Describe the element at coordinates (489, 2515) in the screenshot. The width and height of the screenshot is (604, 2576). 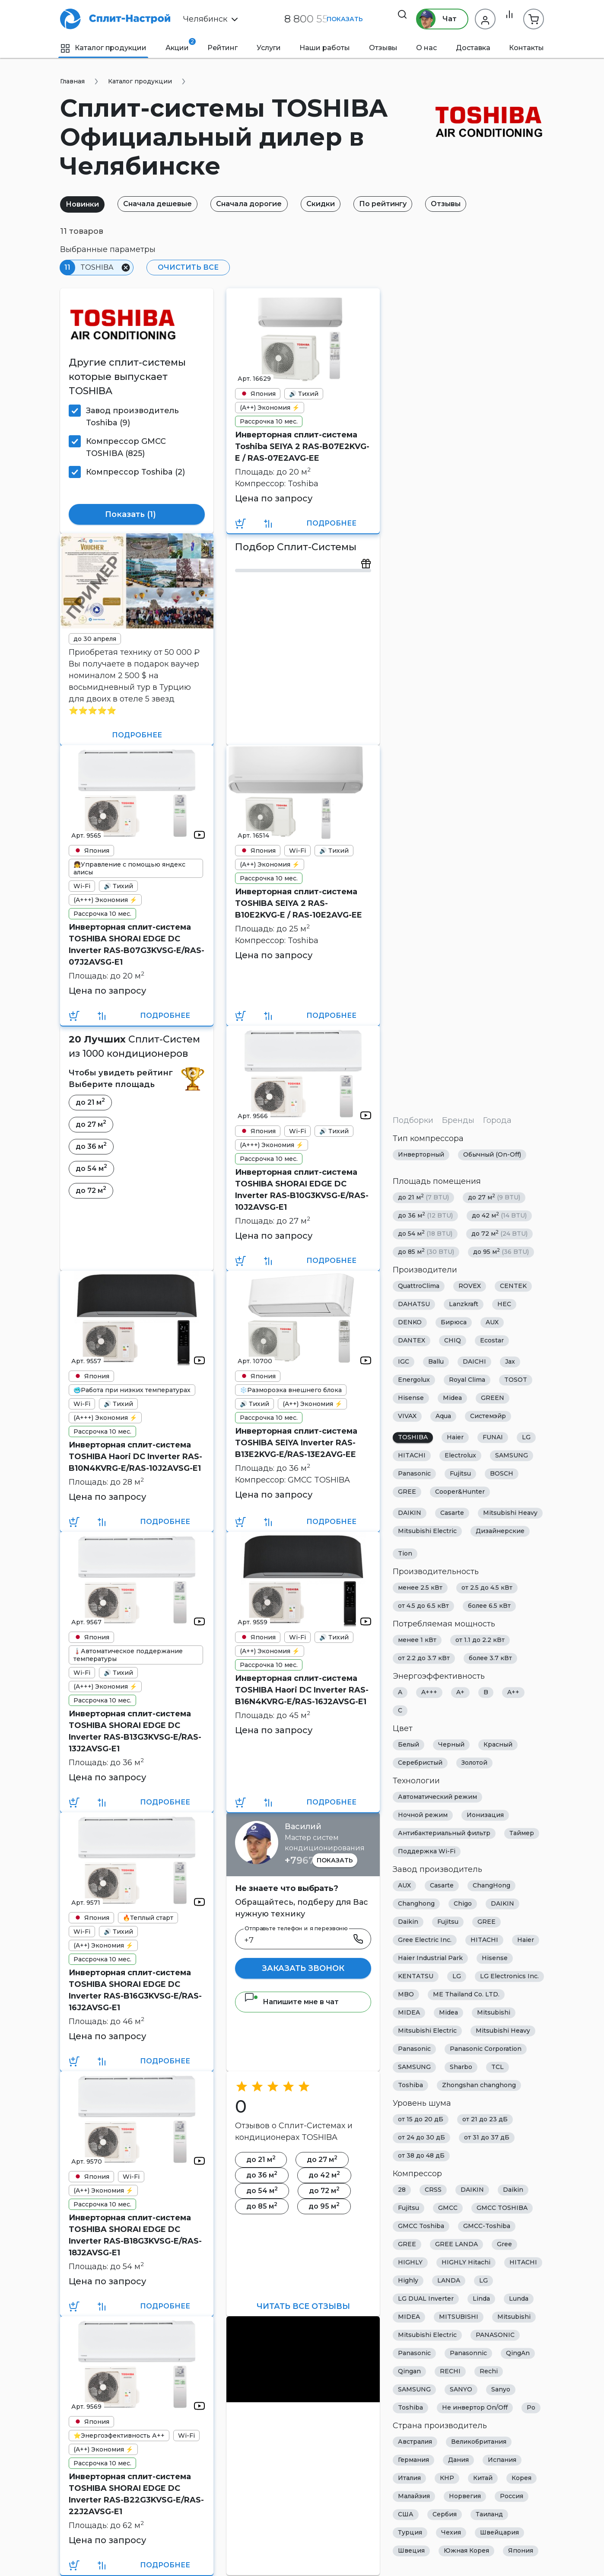
I see `Таиланд` at that location.